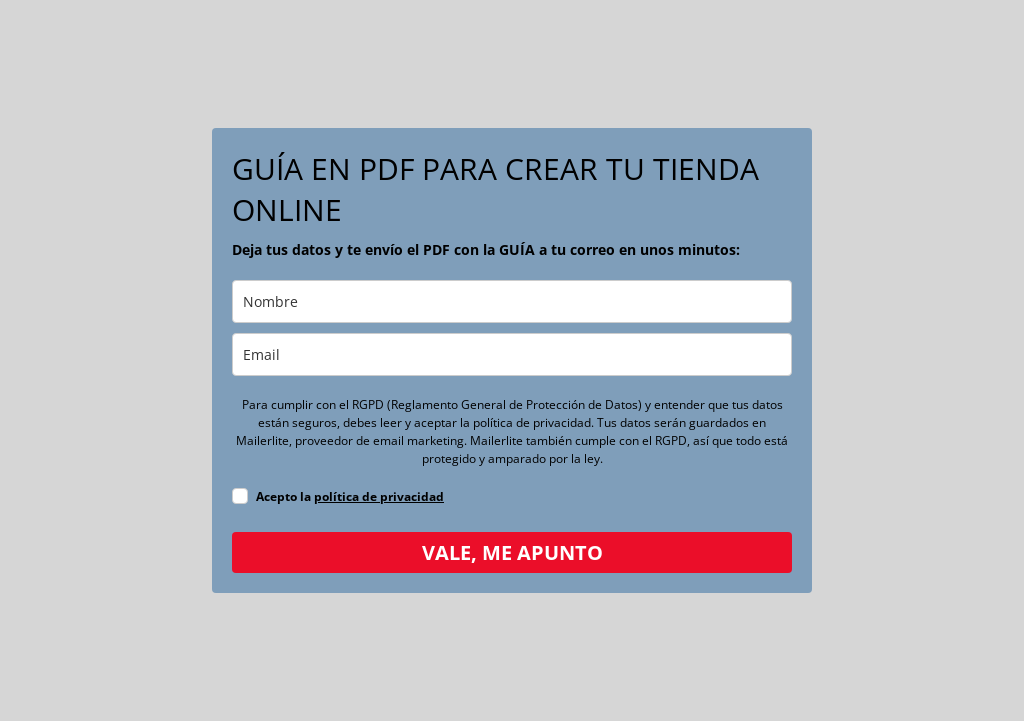  Describe the element at coordinates (512, 301) in the screenshot. I see `[name]` at that location.